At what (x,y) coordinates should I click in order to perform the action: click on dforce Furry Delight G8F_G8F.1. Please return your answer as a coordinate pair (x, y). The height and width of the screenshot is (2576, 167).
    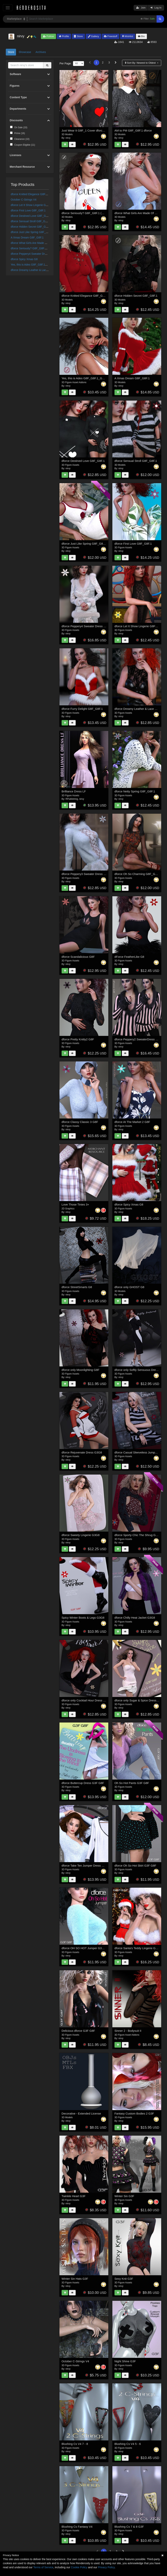
    Looking at the image, I should click on (82, 708).